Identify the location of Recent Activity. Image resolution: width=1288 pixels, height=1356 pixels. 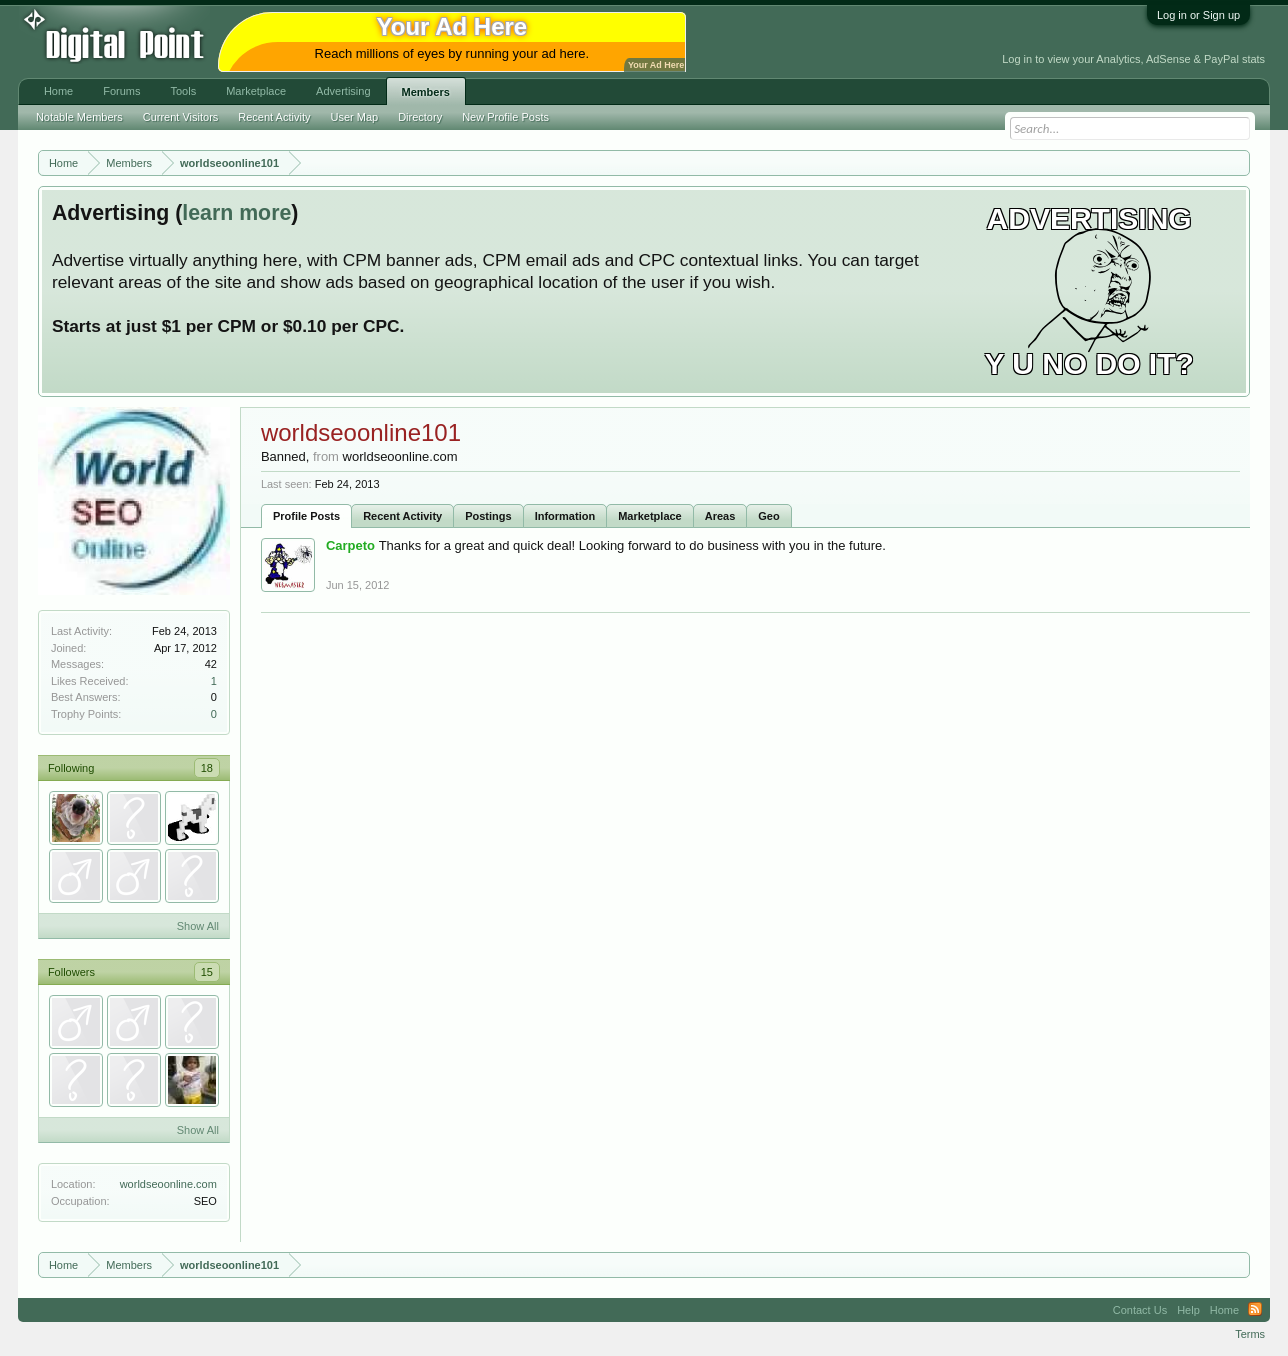
(402, 516).